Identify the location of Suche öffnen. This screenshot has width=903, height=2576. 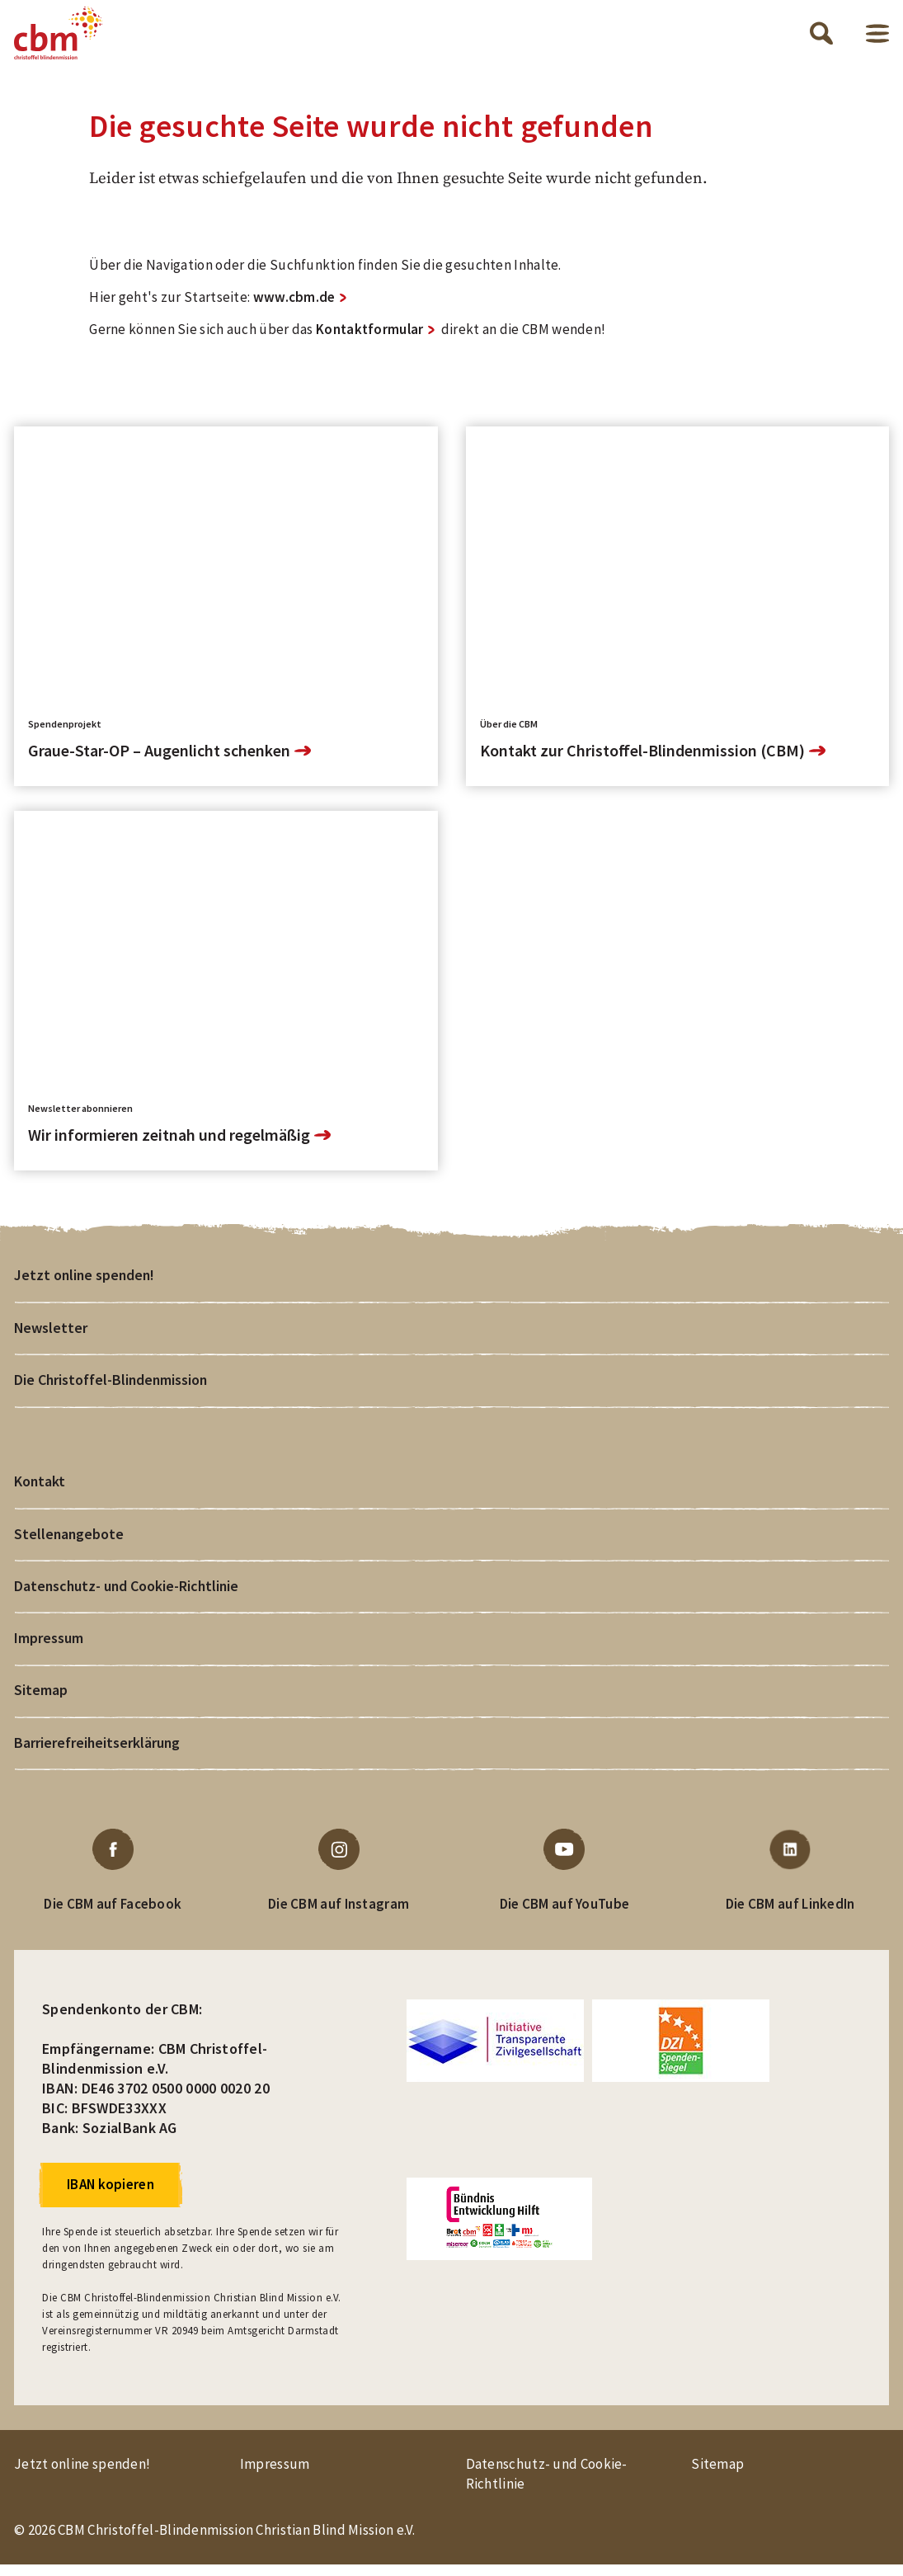
(821, 36).